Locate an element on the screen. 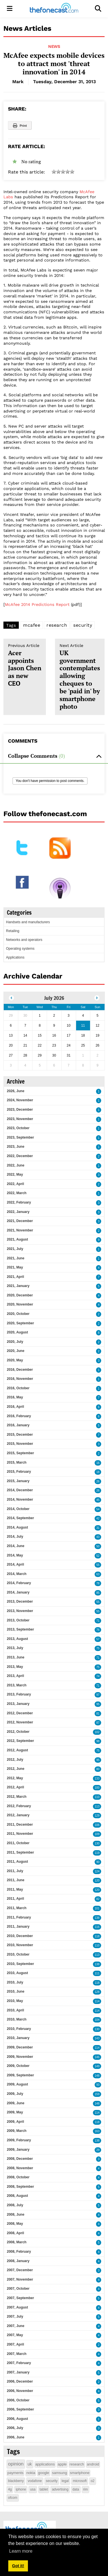 This screenshot has height=2576, width=108. 82 is located at coordinates (97, 1899).